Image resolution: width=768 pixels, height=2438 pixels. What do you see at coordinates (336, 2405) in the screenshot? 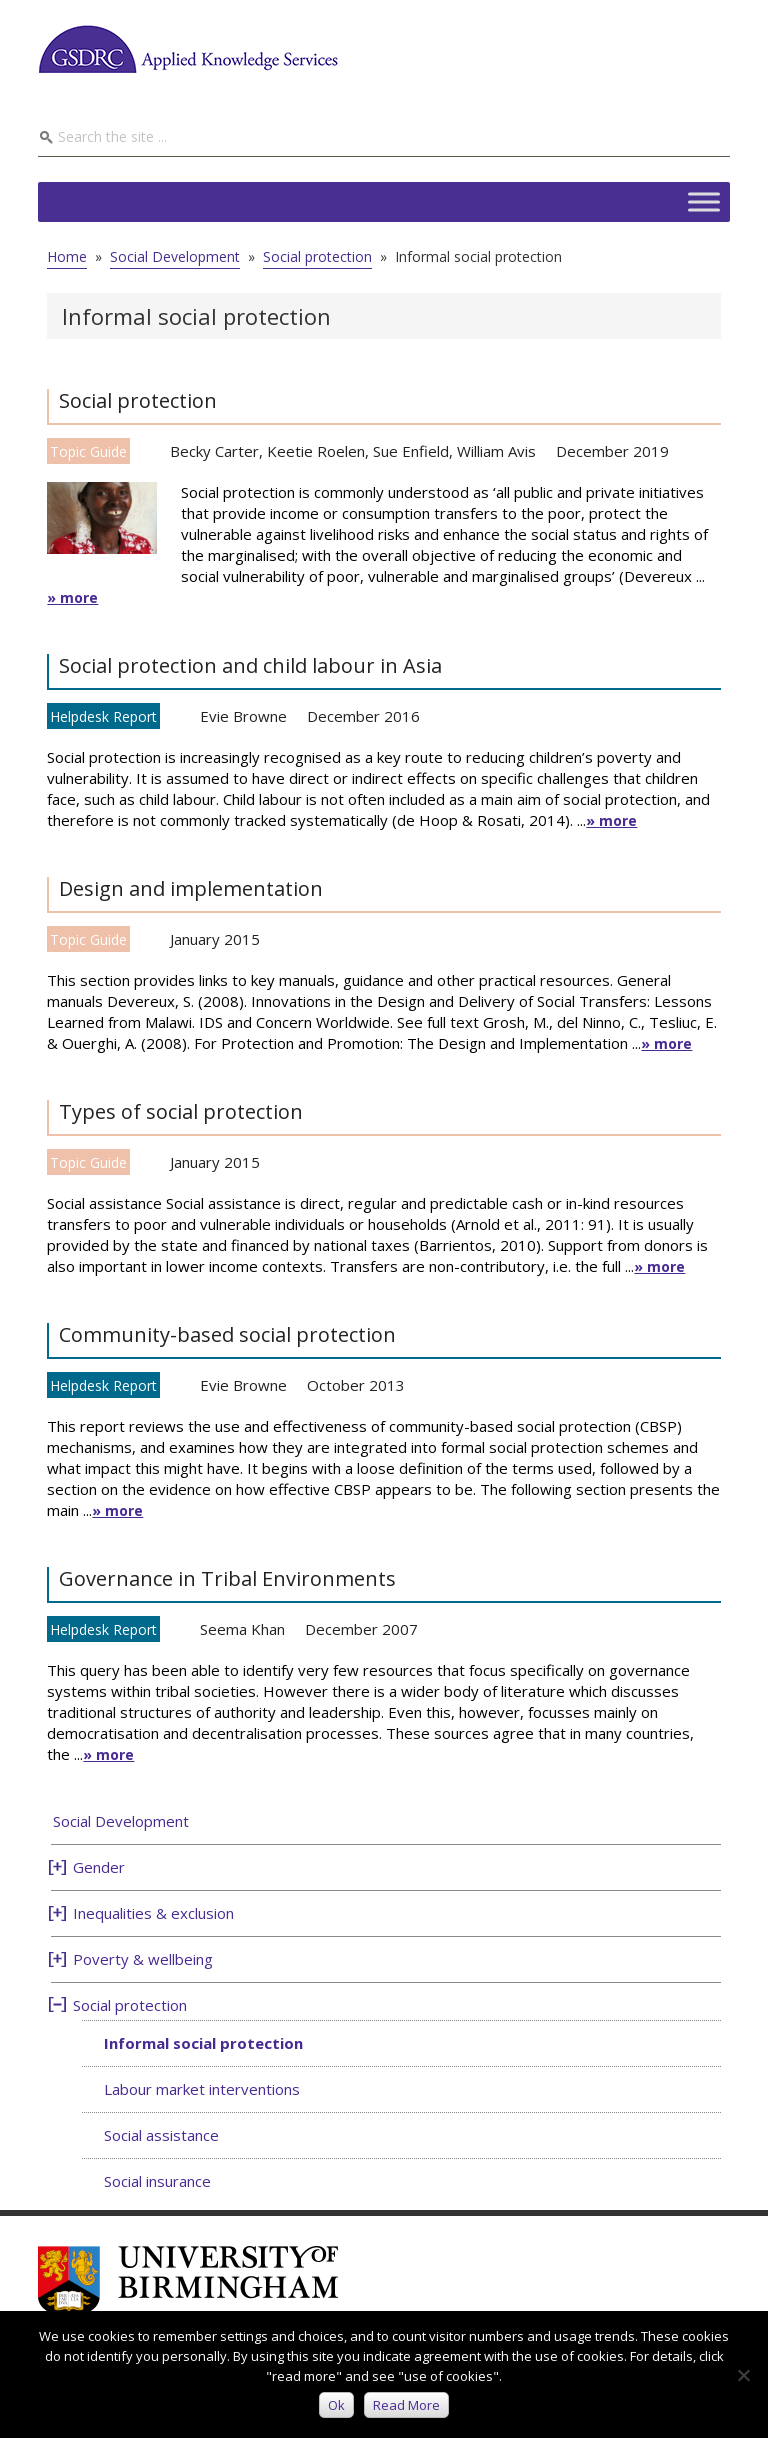
I see `Ok` at bounding box center [336, 2405].